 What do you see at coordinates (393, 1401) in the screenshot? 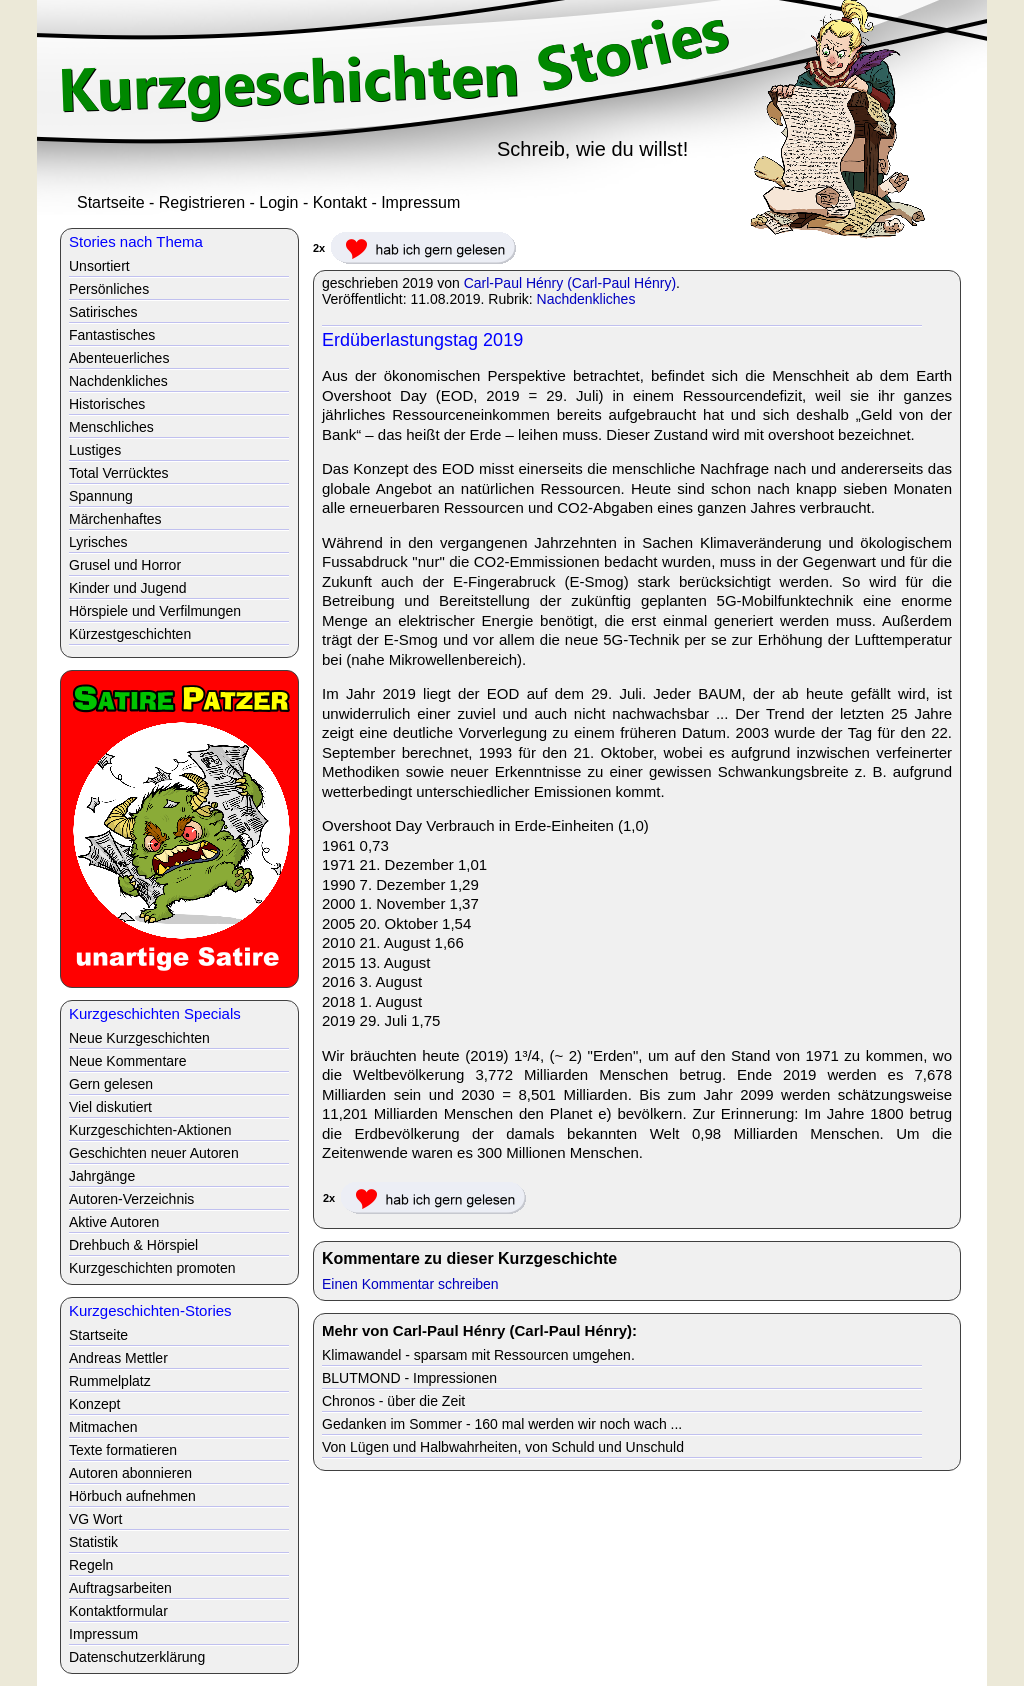
I see `Chronos - über die Zeit` at bounding box center [393, 1401].